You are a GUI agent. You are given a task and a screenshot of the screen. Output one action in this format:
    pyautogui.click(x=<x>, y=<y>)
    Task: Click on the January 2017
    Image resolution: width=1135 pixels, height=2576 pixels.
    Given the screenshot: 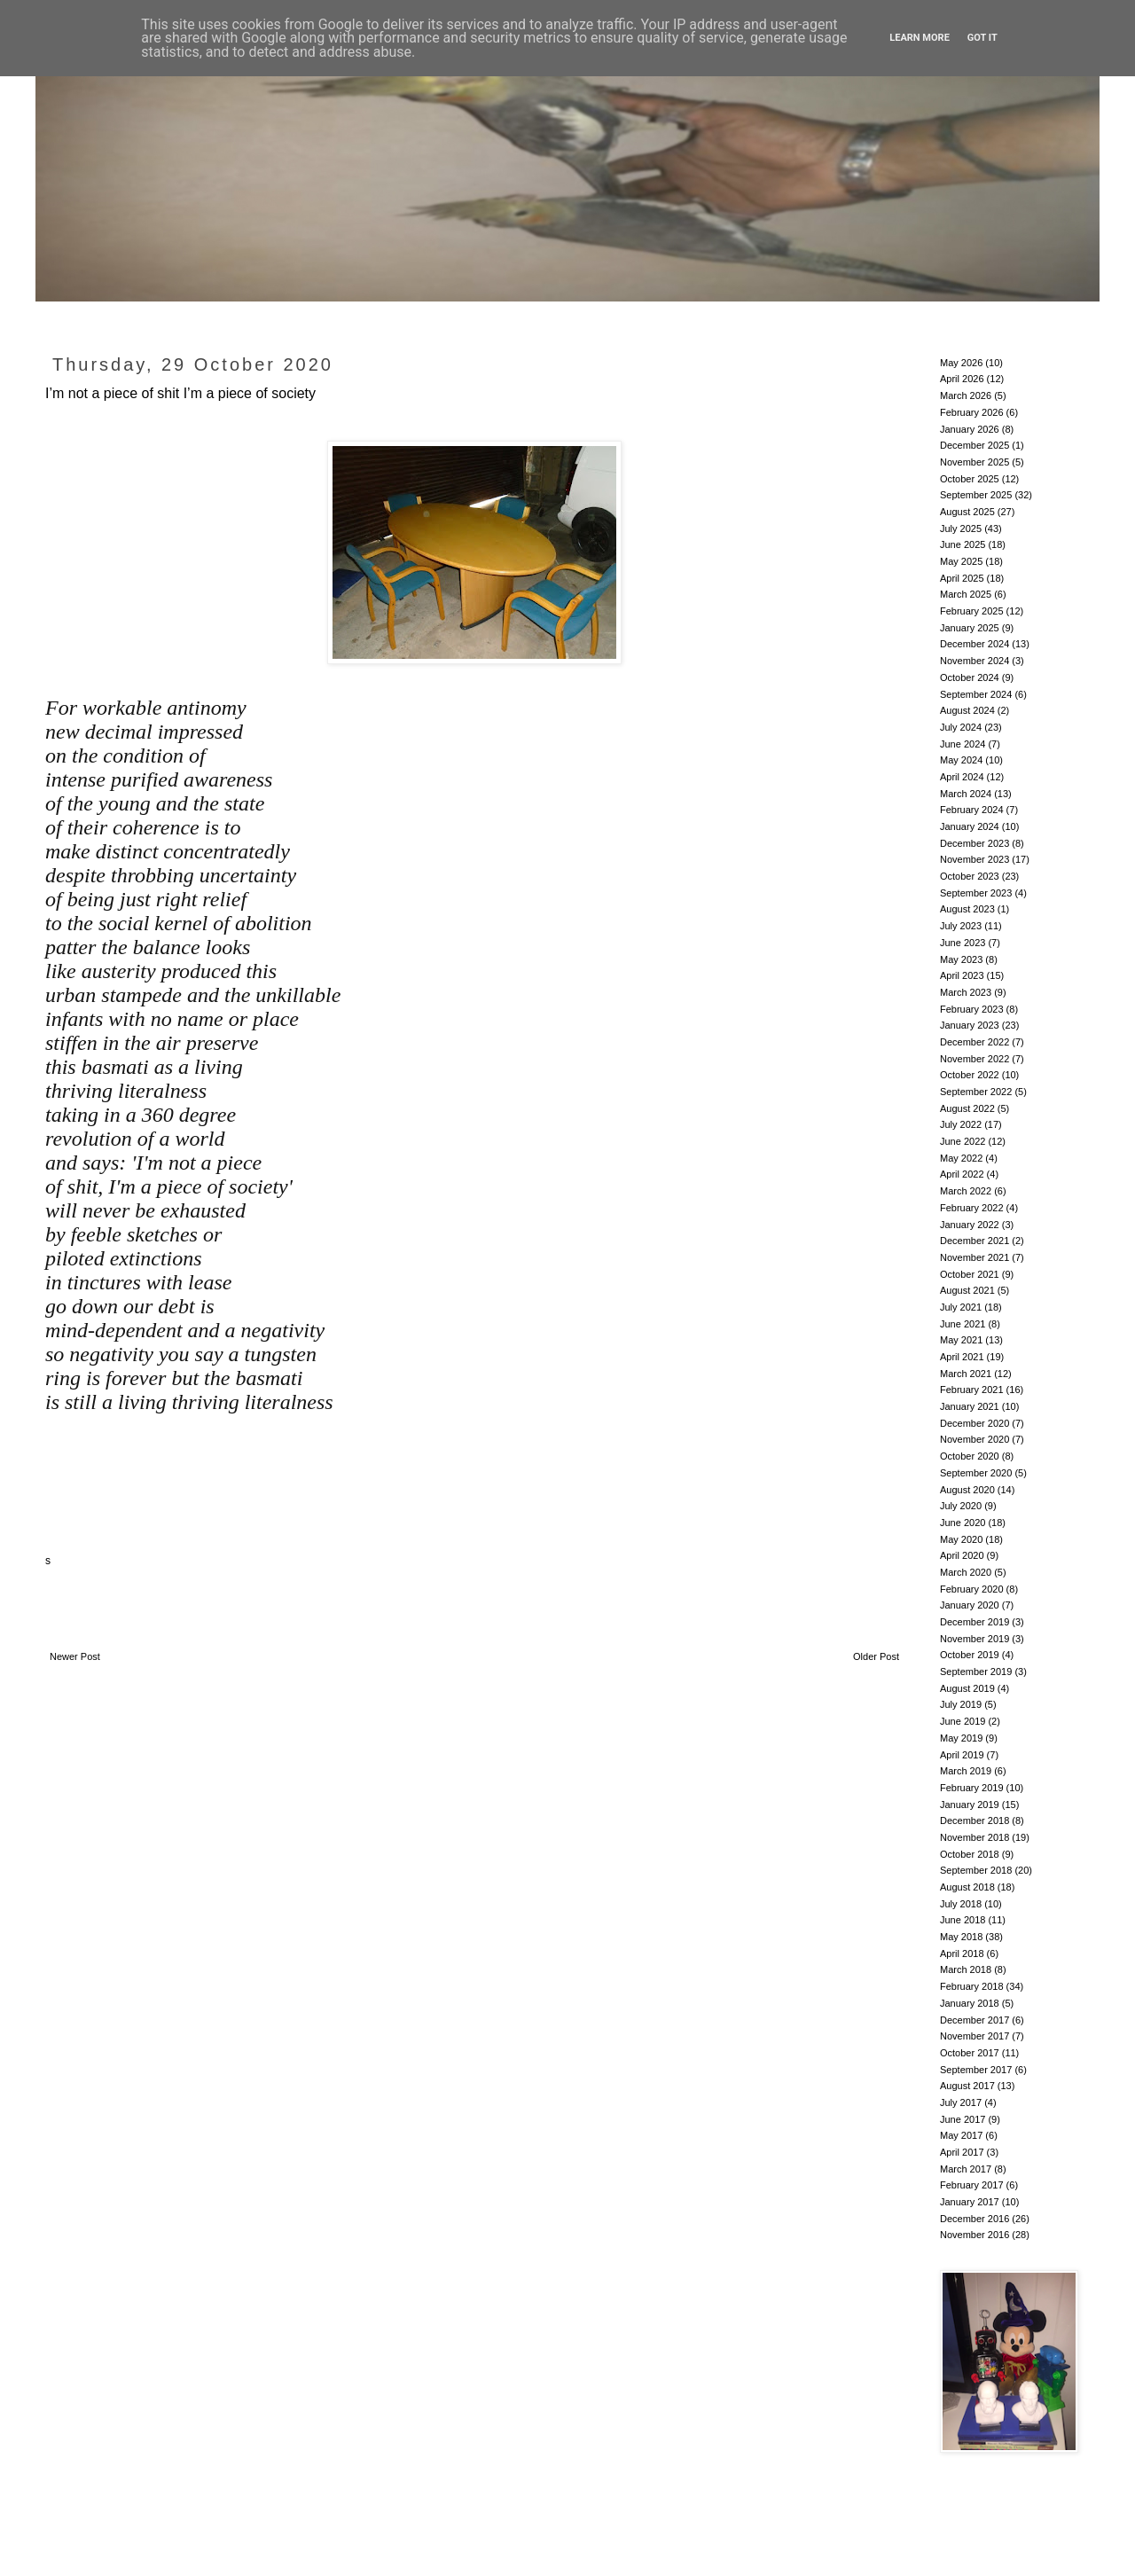 What is the action you would take?
    pyautogui.click(x=969, y=2201)
    